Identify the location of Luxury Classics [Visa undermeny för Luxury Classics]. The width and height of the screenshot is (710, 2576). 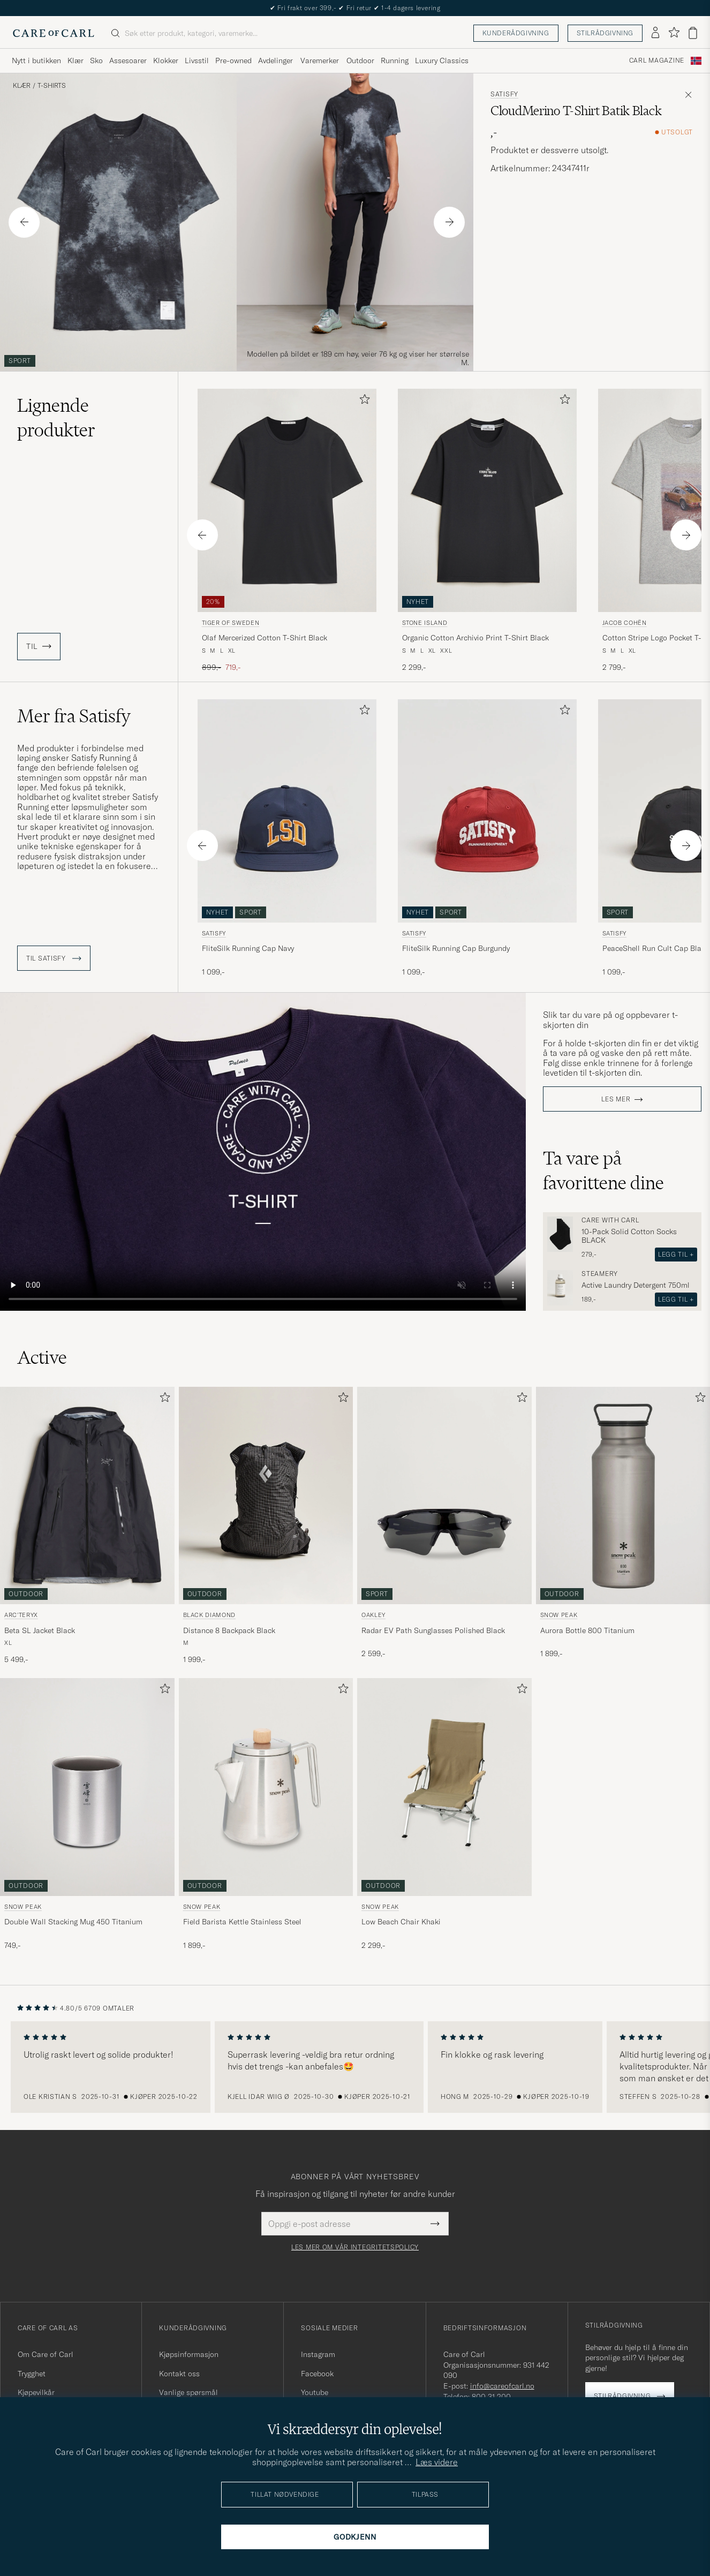
(442, 60).